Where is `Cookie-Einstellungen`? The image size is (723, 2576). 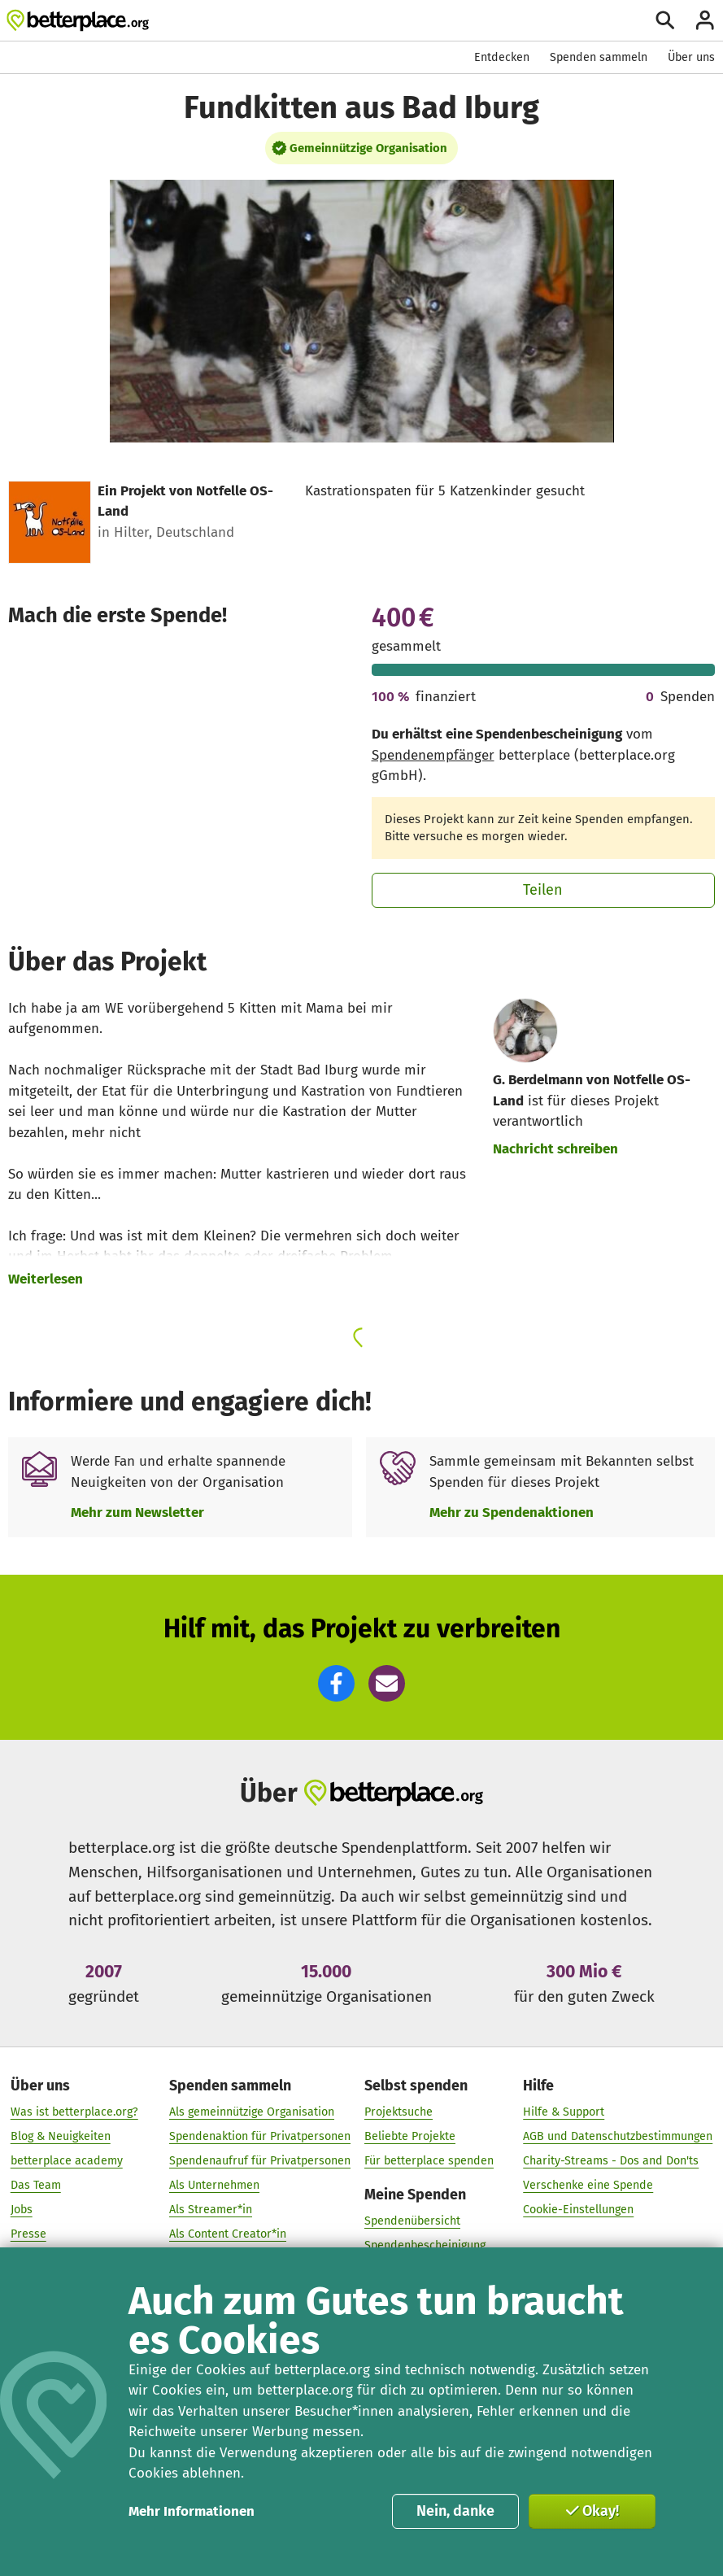
Cookie-Einstellungen is located at coordinates (578, 2209).